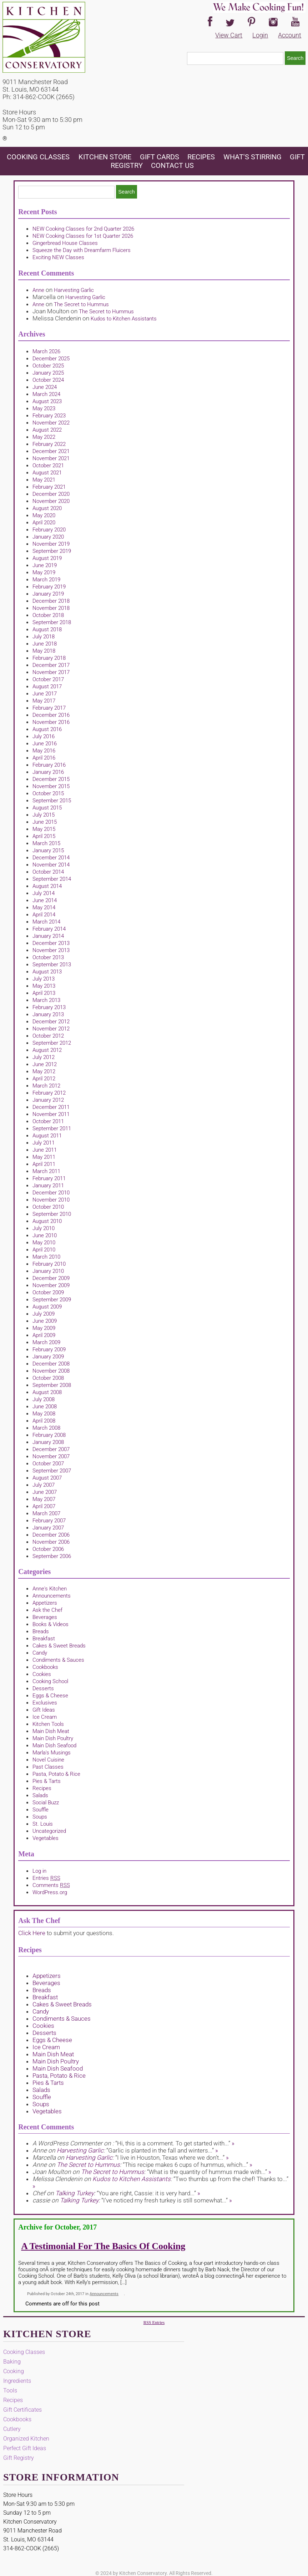 The width and height of the screenshot is (308, 2576). Describe the element at coordinates (46, 1878) in the screenshot. I see `Entries` at that location.